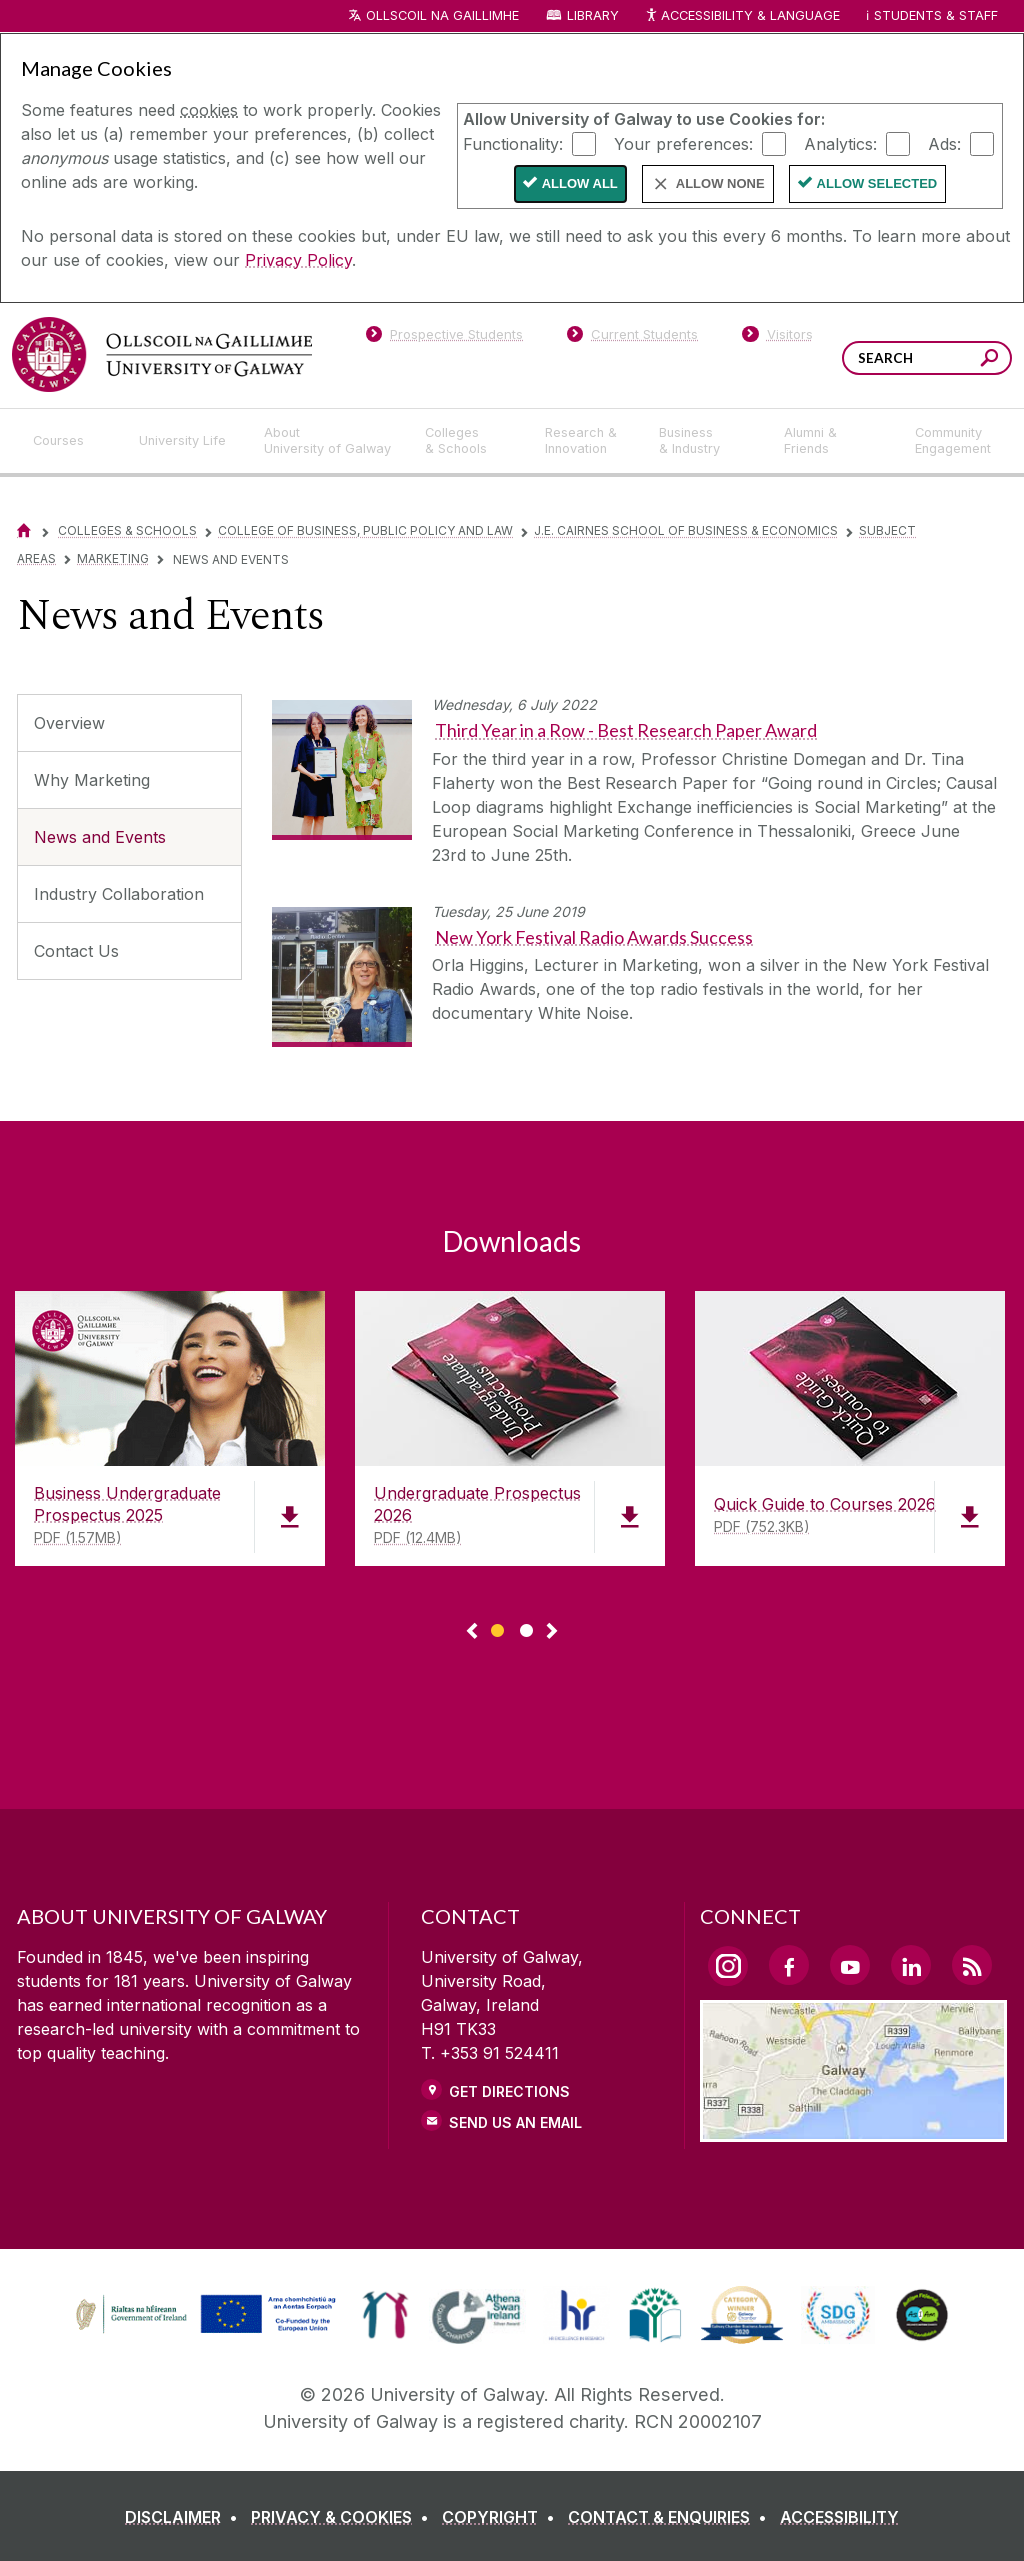 The image size is (1024, 2561). I want to click on Contact Us, so click(76, 951).